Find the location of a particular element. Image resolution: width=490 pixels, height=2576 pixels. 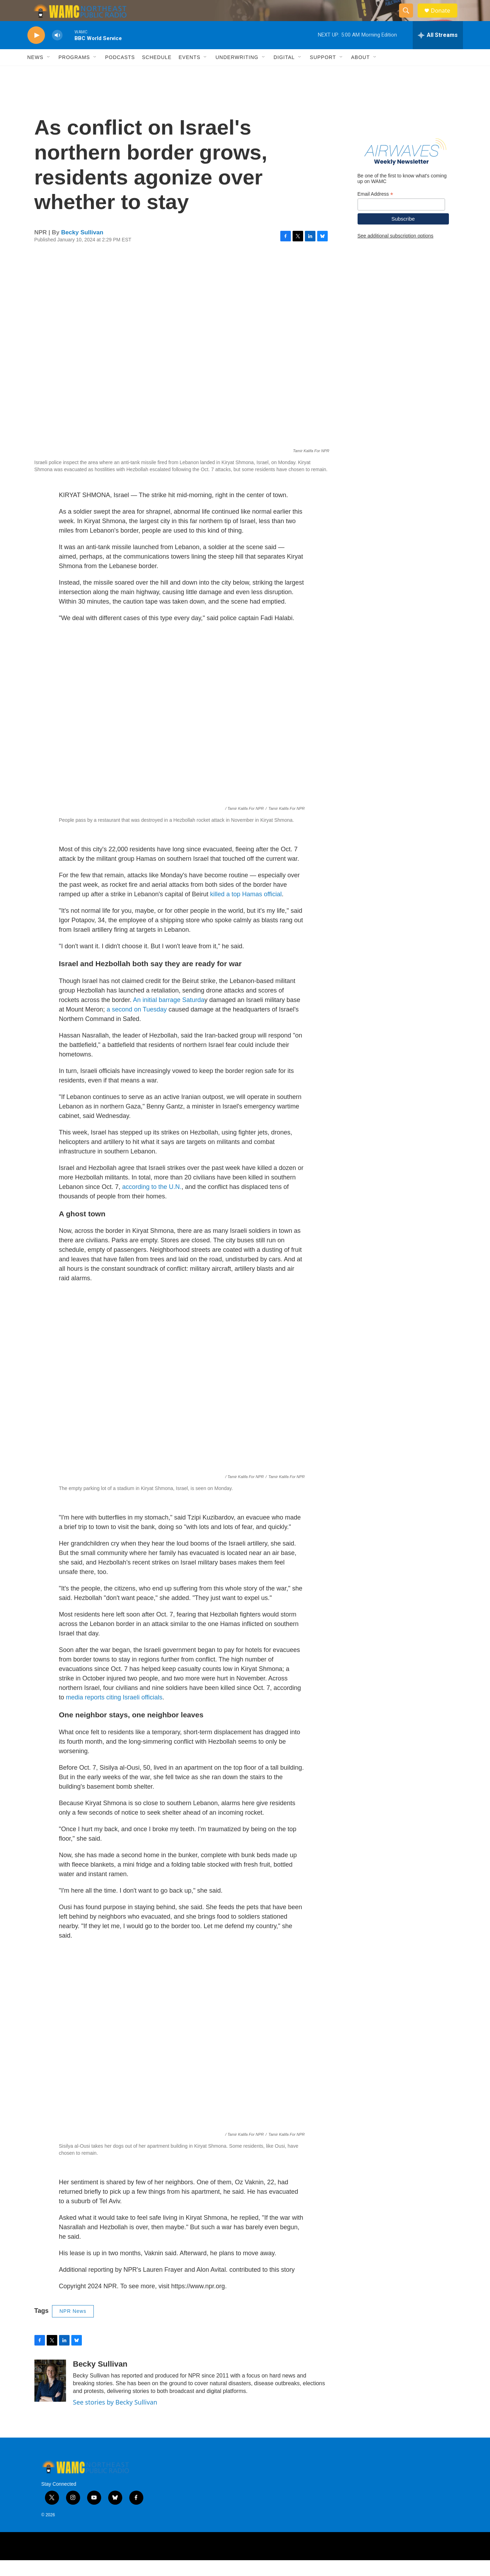

News is located at coordinates (35, 73).